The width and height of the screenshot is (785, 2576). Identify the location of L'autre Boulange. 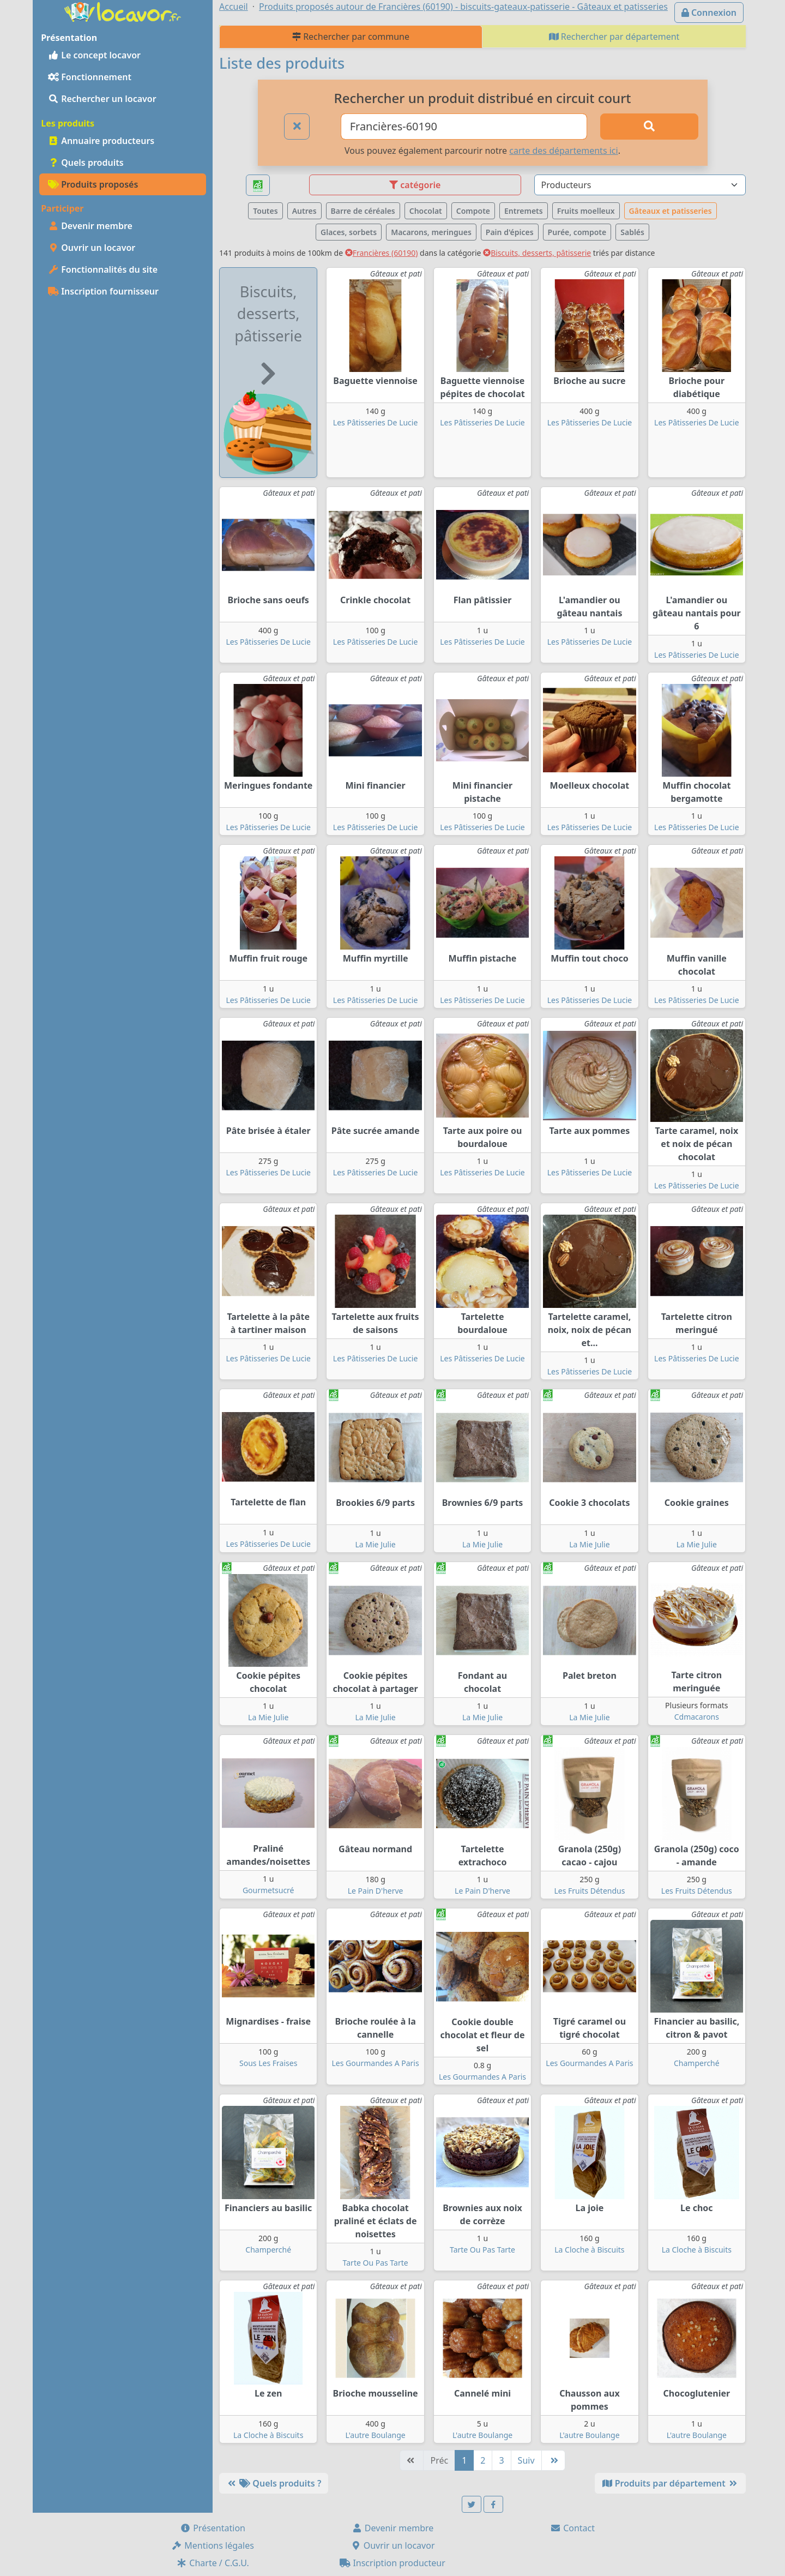
(375, 2435).